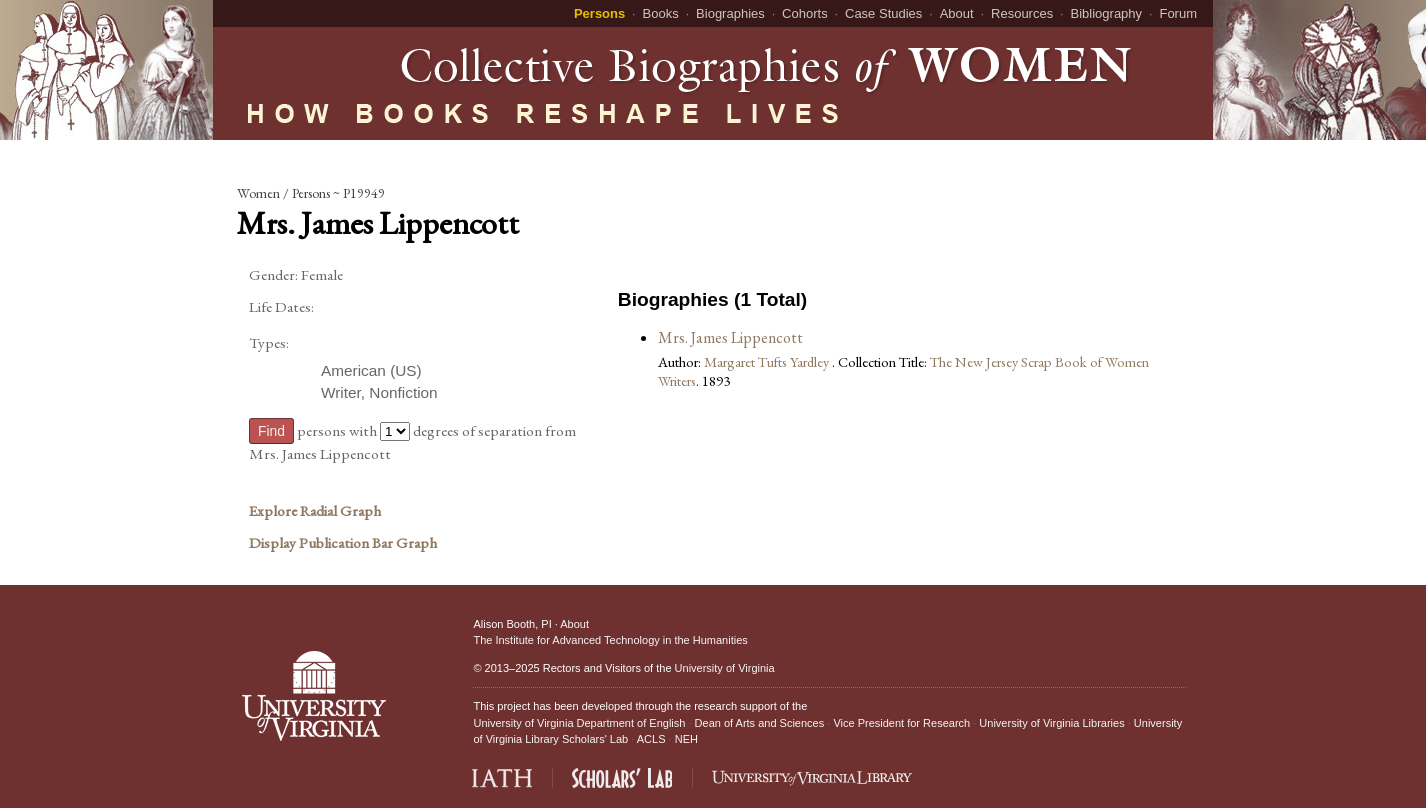 This screenshot has height=808, width=1426. Describe the element at coordinates (610, 640) in the screenshot. I see `The Institute for Advanced Technology in the Humanities` at that location.